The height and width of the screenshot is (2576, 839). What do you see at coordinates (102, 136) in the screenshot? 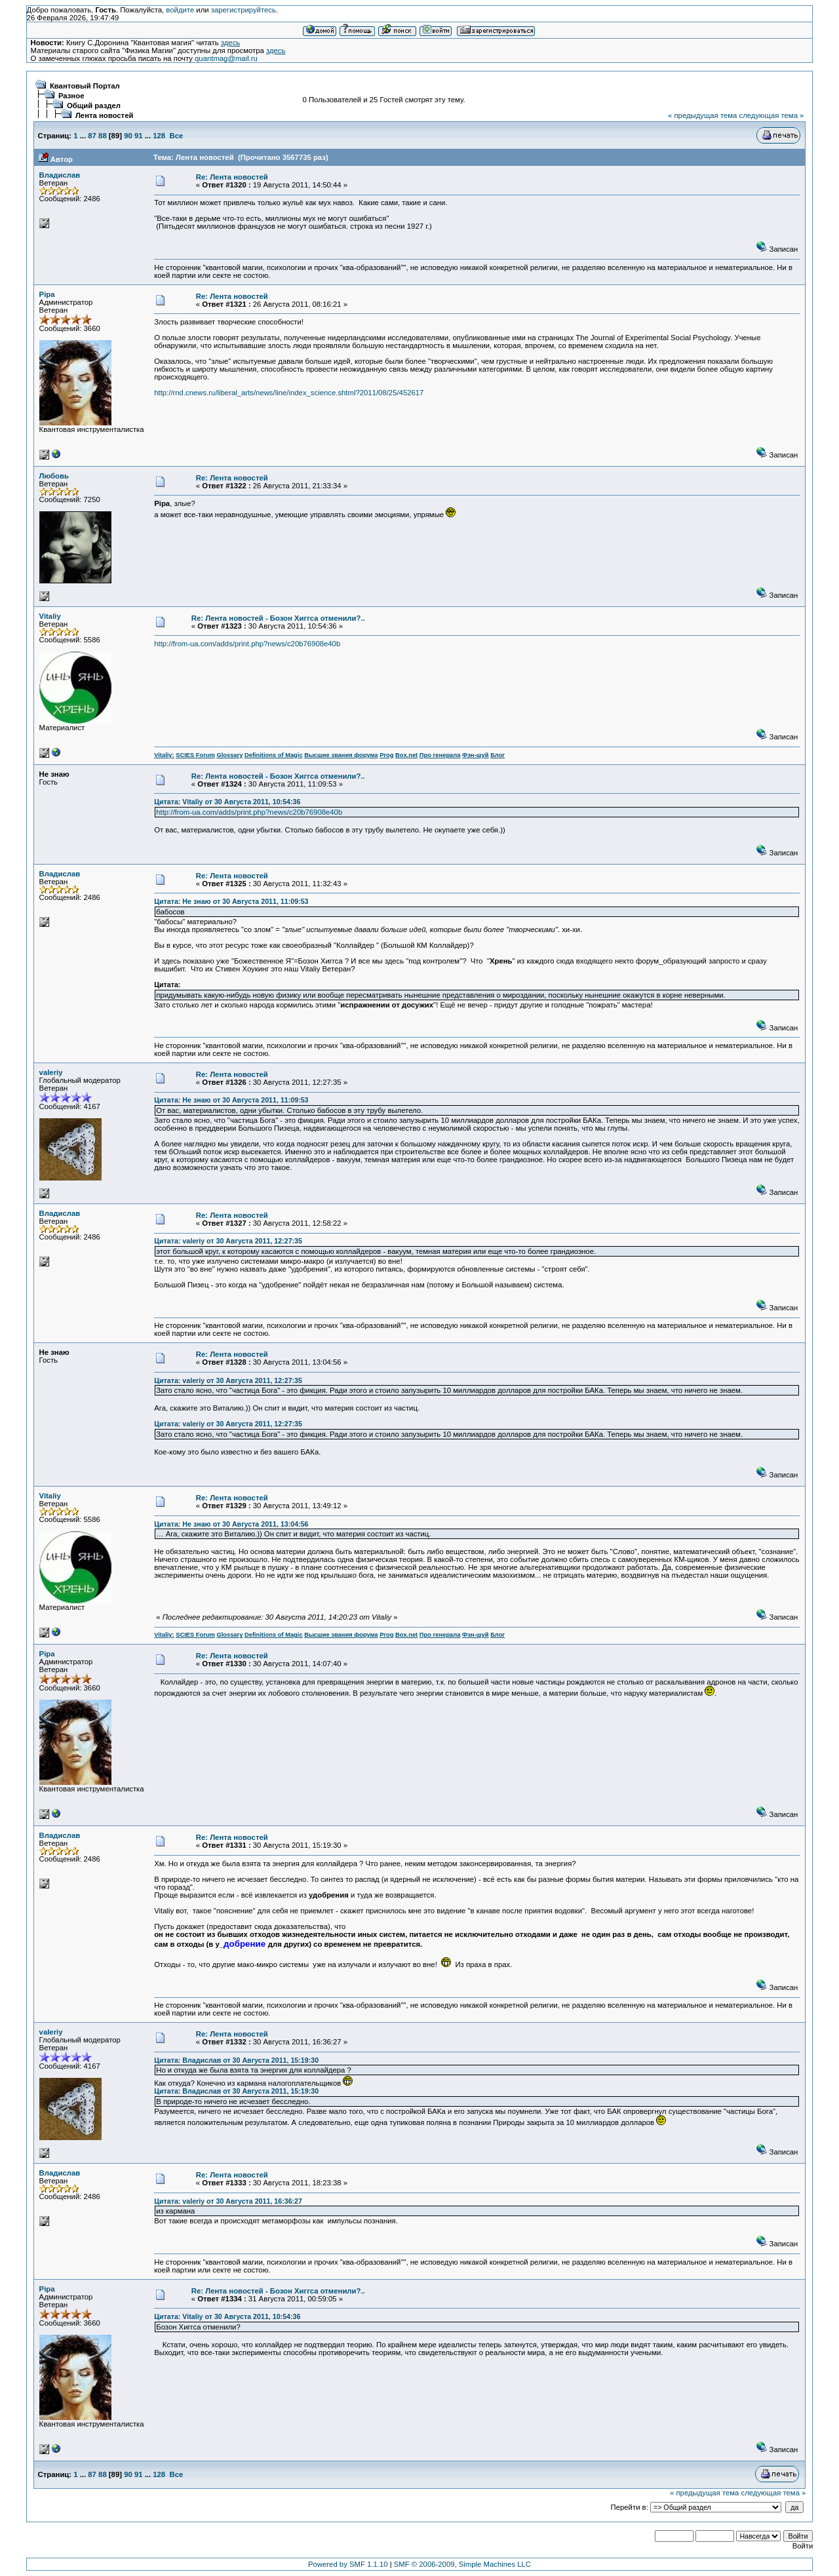
I see `88` at bounding box center [102, 136].